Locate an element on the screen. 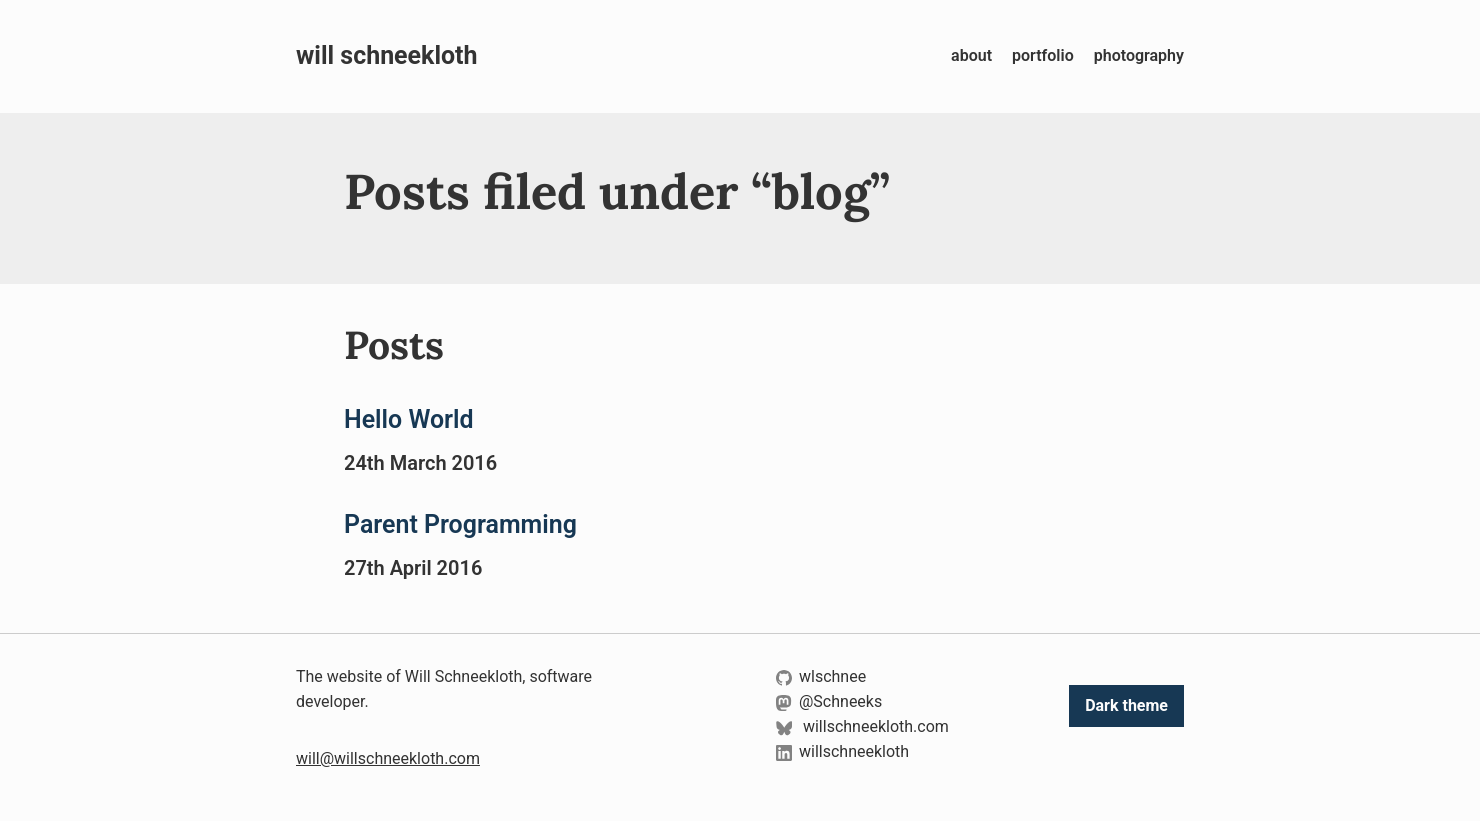 This screenshot has height=821, width=1480. wlschnee is located at coordinates (821, 676).